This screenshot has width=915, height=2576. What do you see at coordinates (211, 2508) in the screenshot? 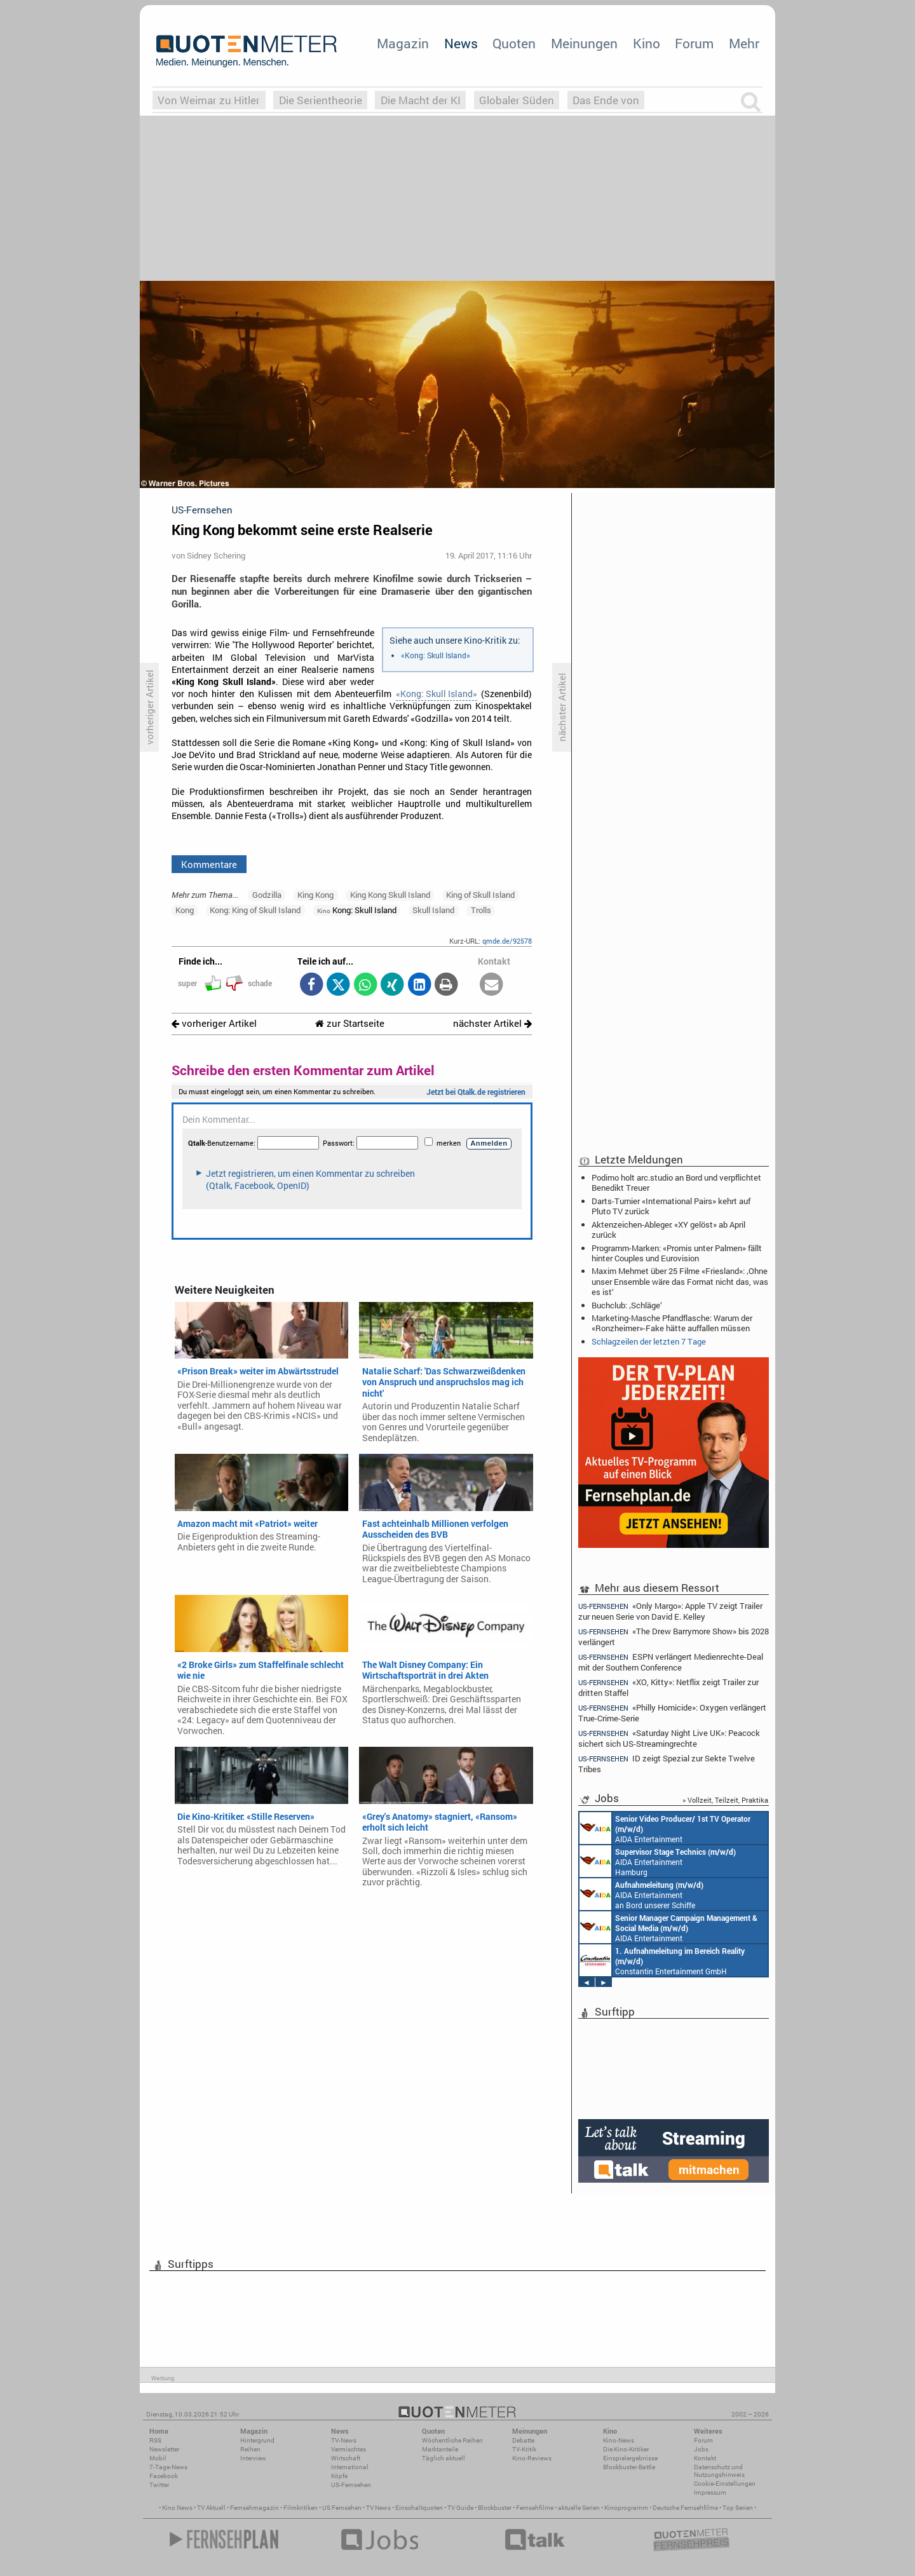
I see `TV Aktuell` at bounding box center [211, 2508].